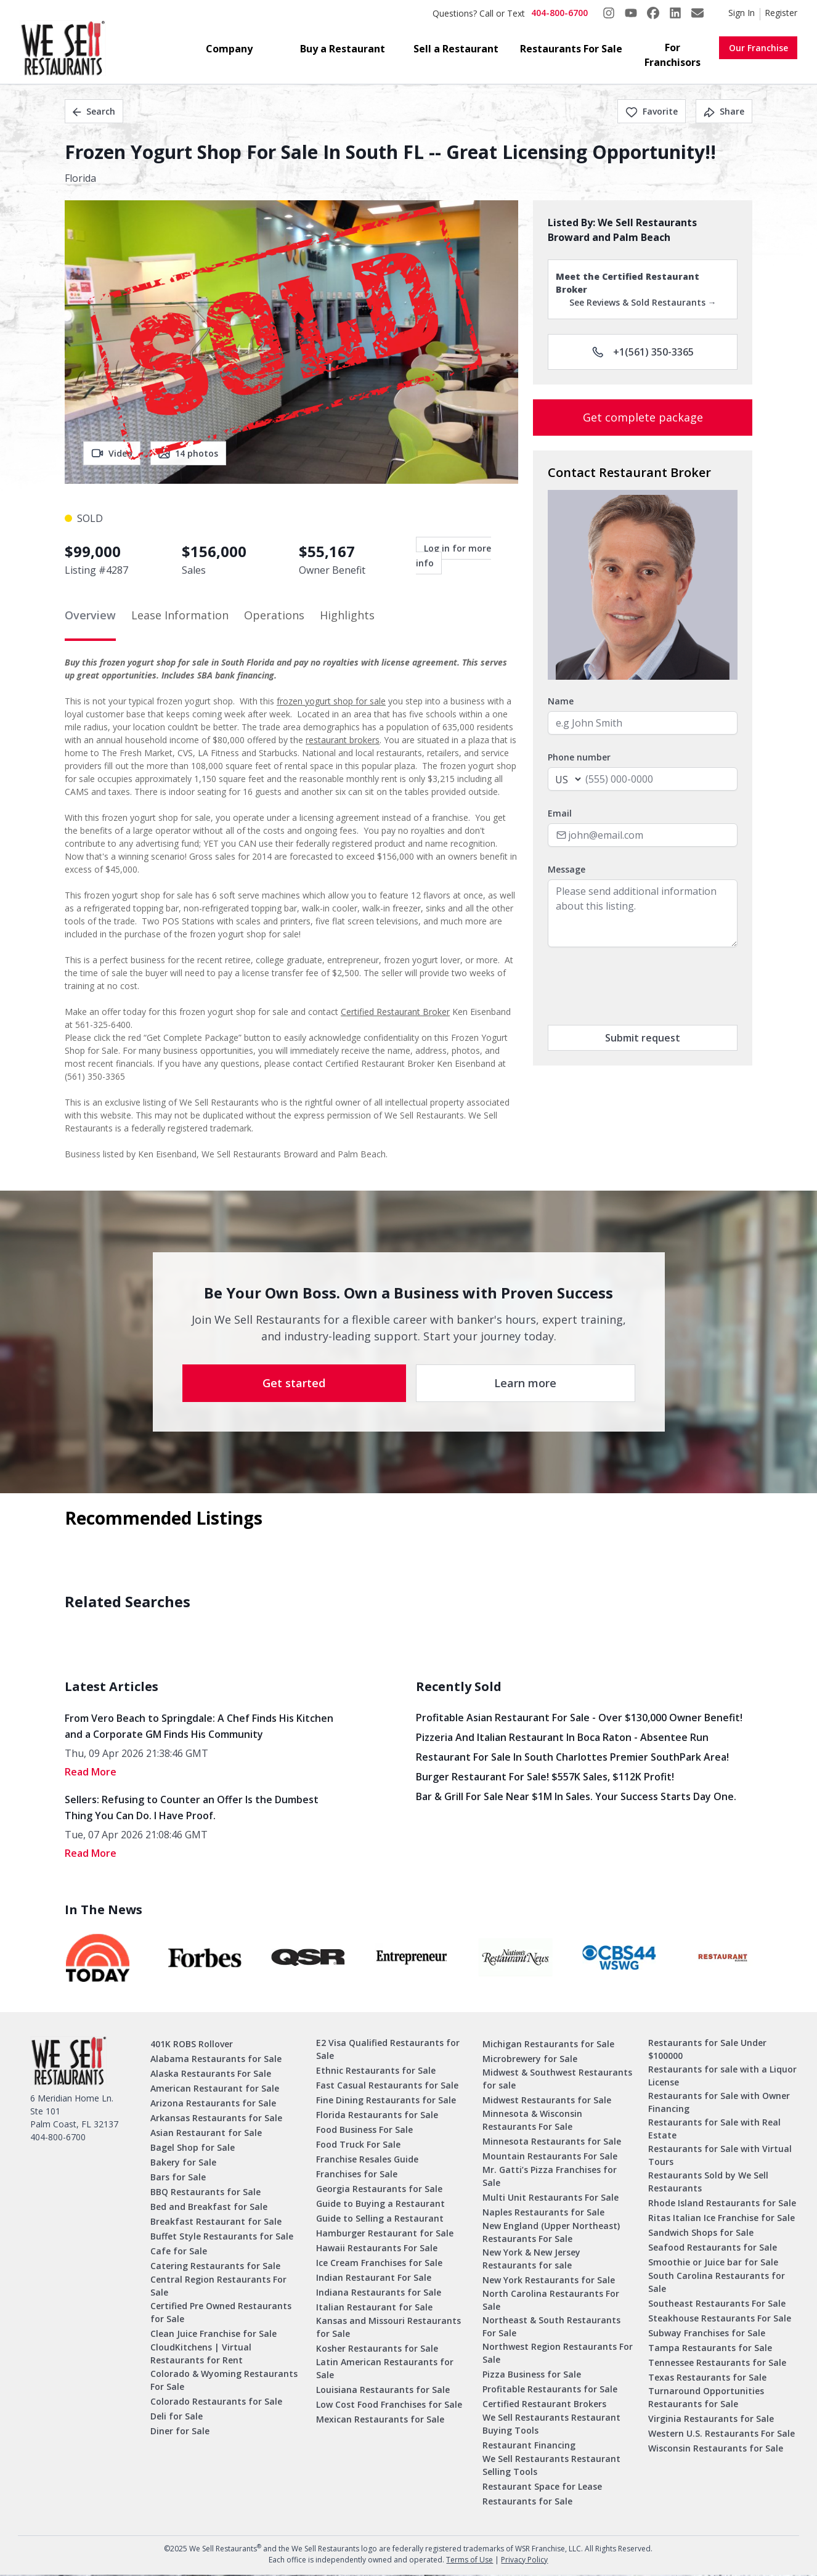 This screenshot has width=817, height=2576. Describe the element at coordinates (206, 2132) in the screenshot. I see `Asian Restaurant for Sale` at that location.